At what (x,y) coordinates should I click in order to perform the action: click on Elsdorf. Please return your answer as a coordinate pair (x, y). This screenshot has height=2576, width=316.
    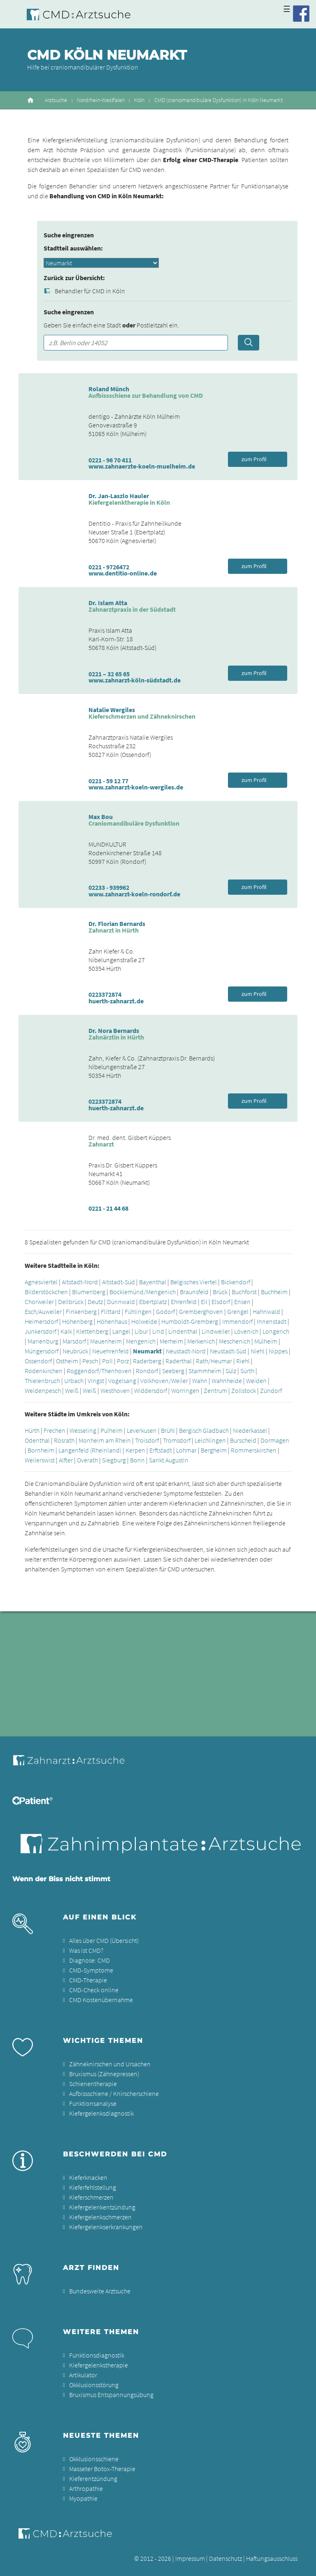
    Looking at the image, I should click on (220, 1301).